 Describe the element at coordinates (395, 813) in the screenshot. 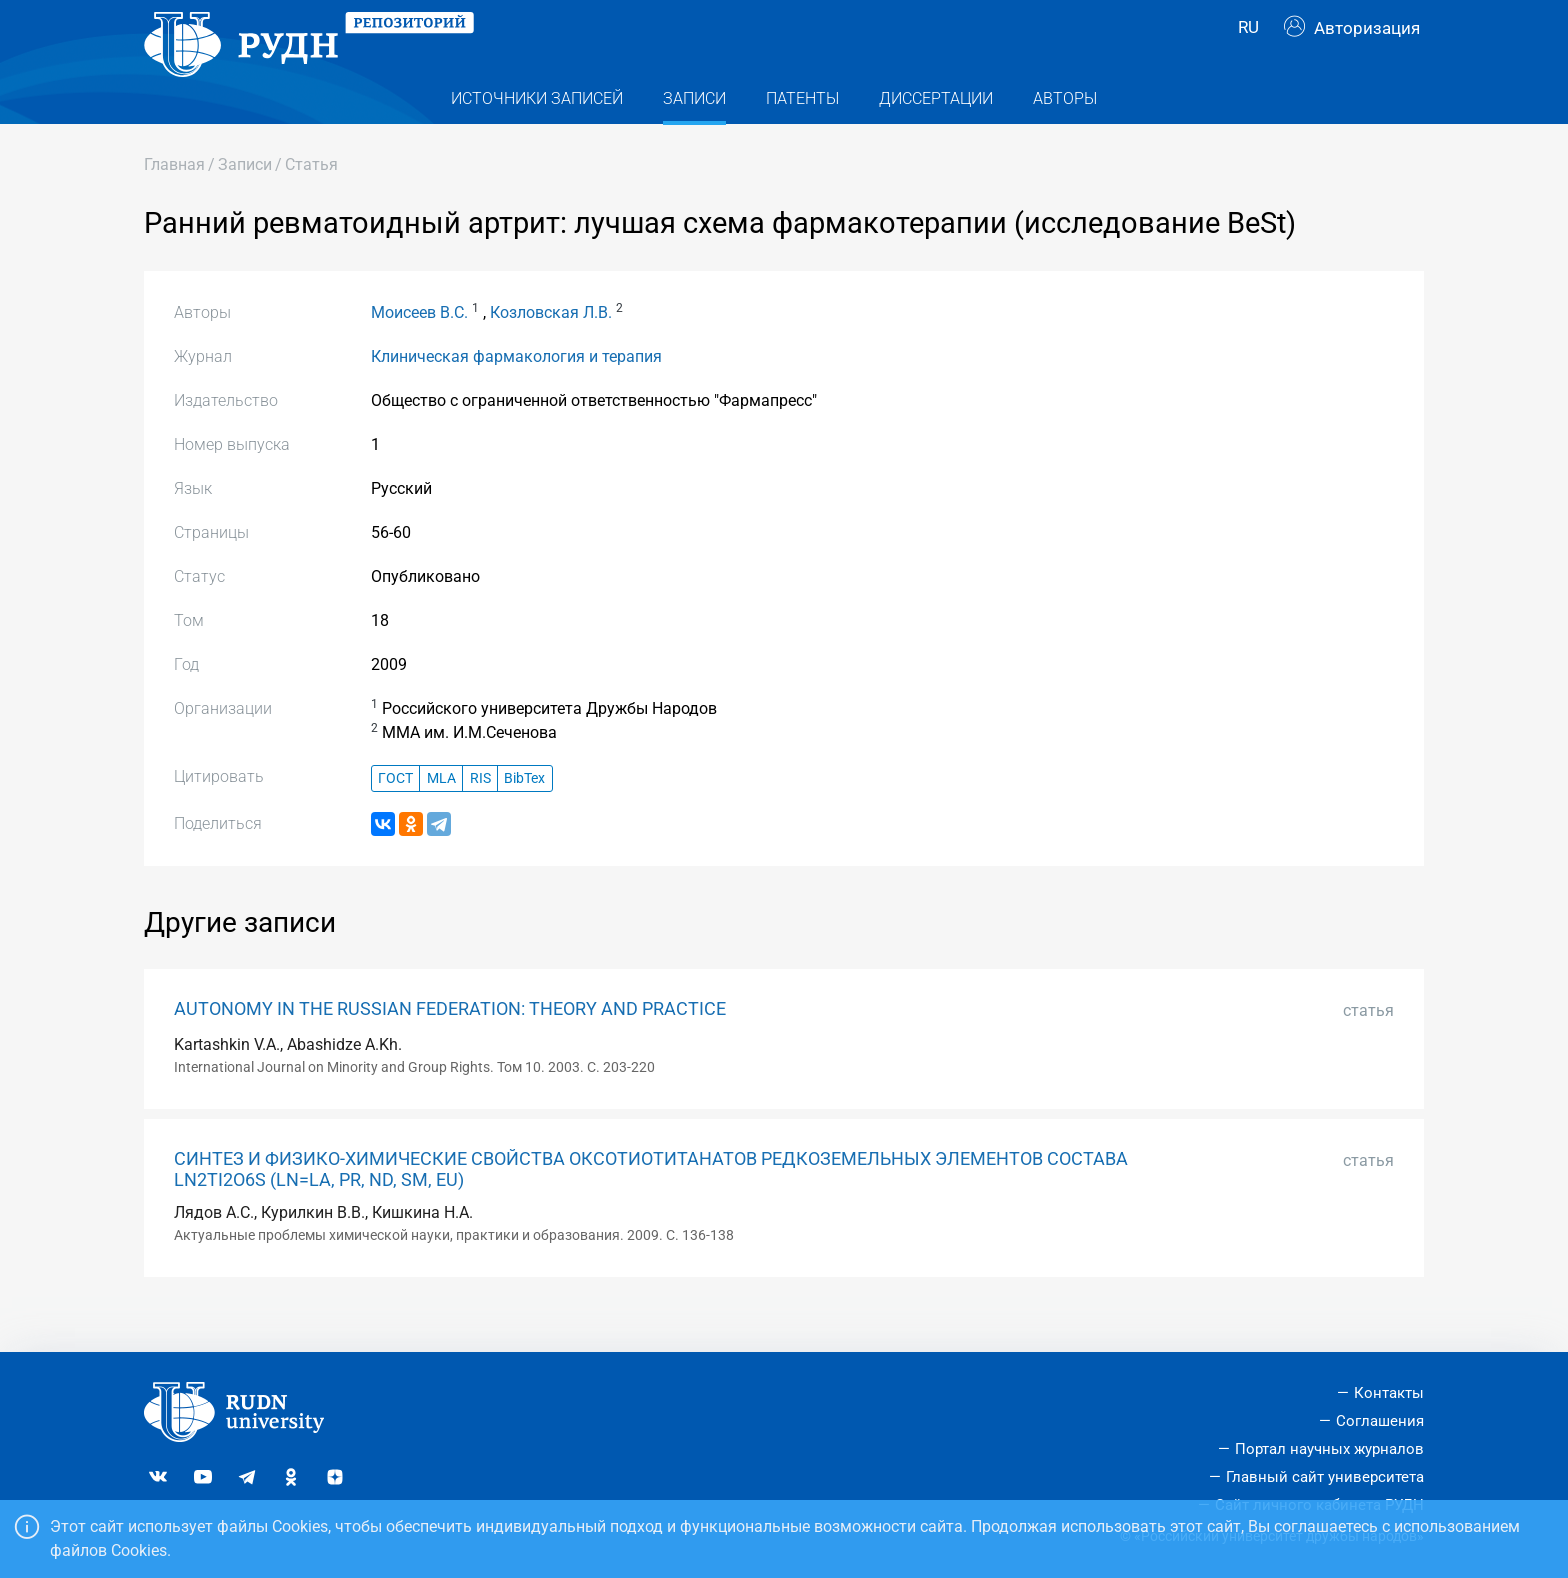

I see `ГОСТ` at that location.